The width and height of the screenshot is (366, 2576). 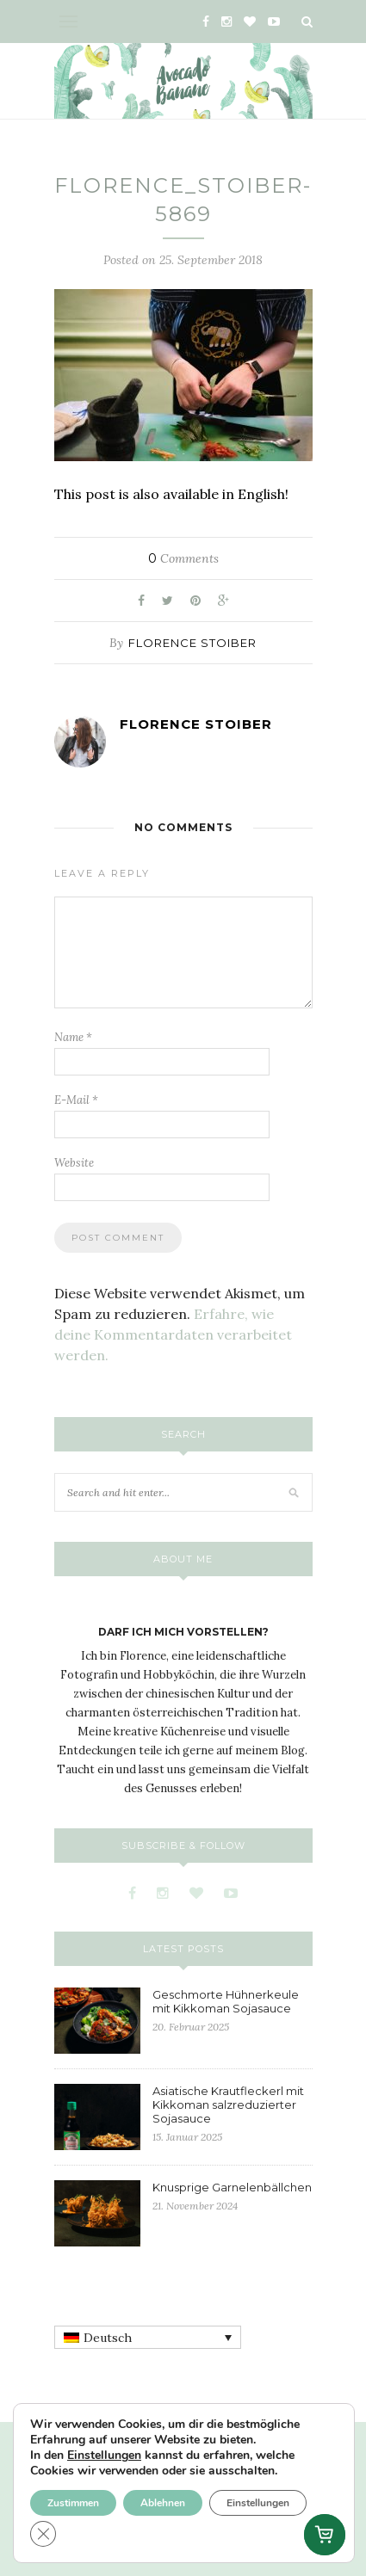 What do you see at coordinates (104, 2455) in the screenshot?
I see `Einstellungen` at bounding box center [104, 2455].